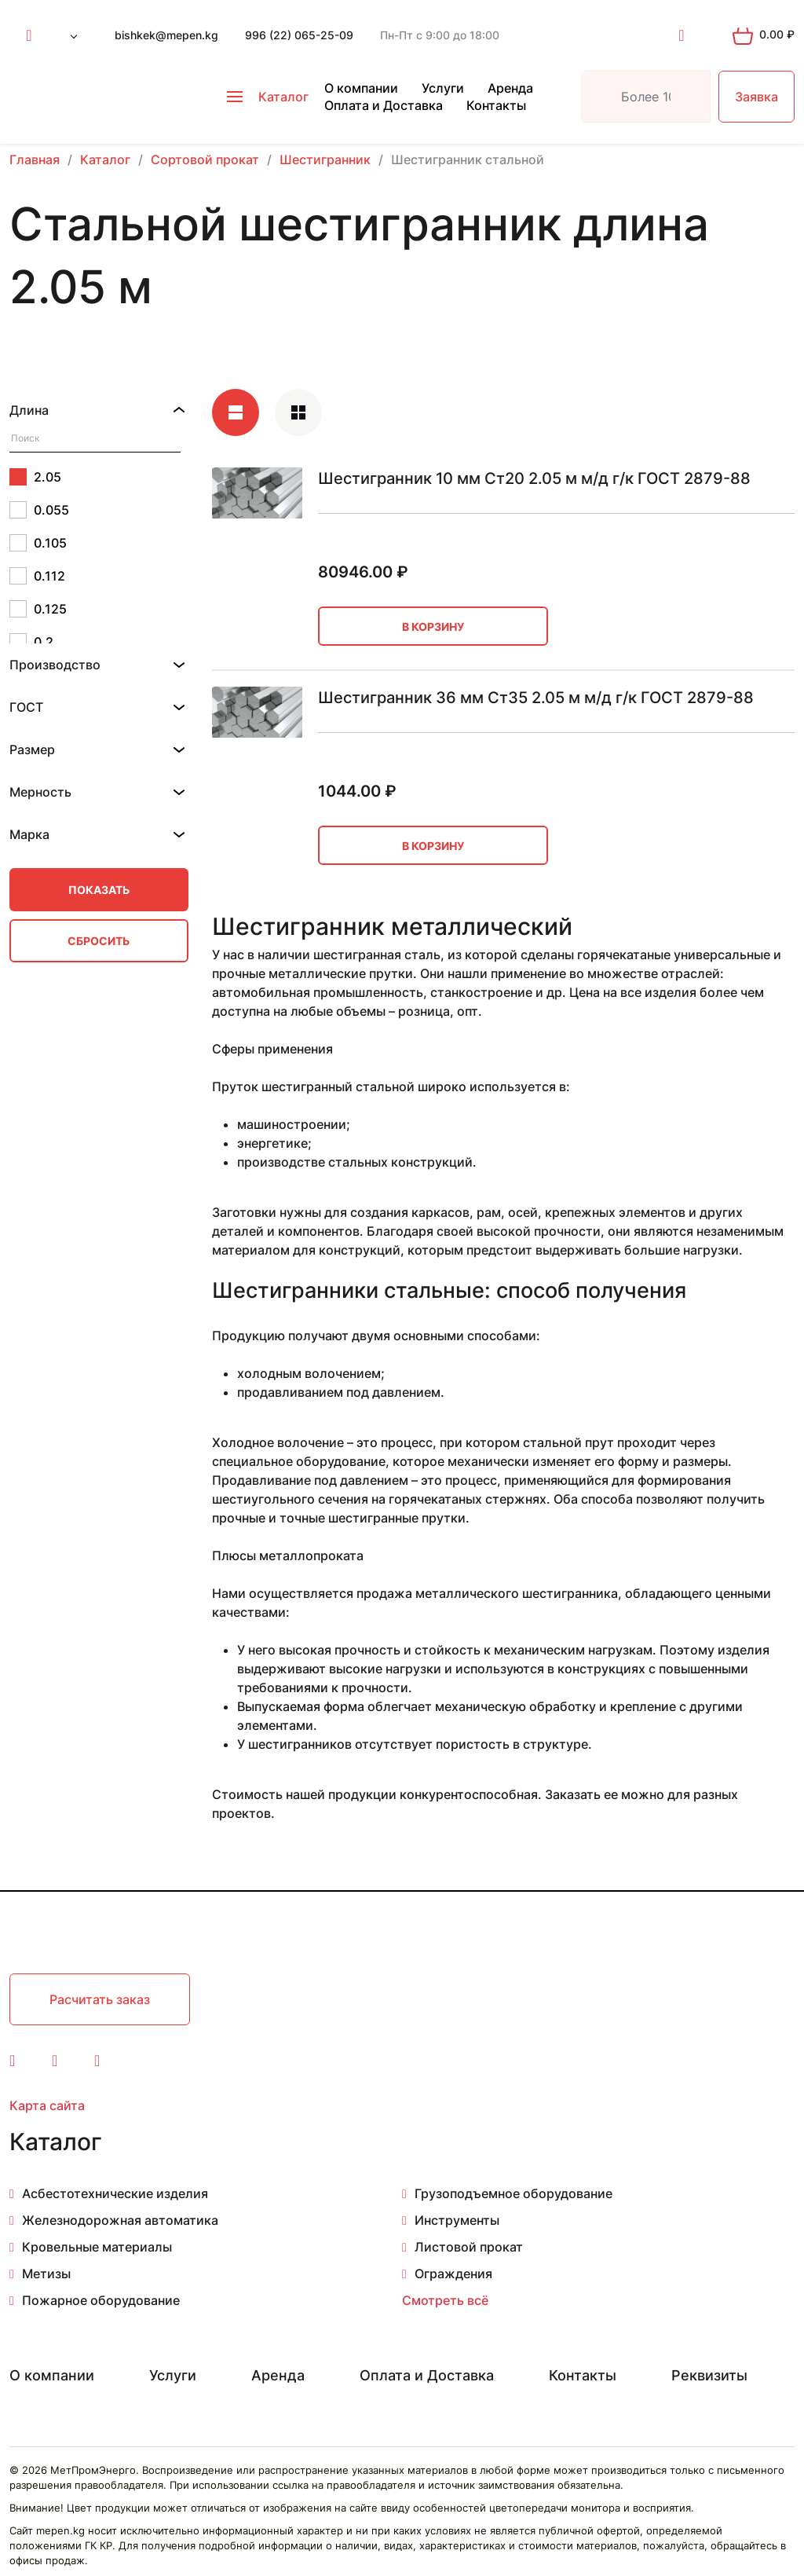  Describe the element at coordinates (299, 35) in the screenshot. I see `996 (22) 065-25-09` at that location.